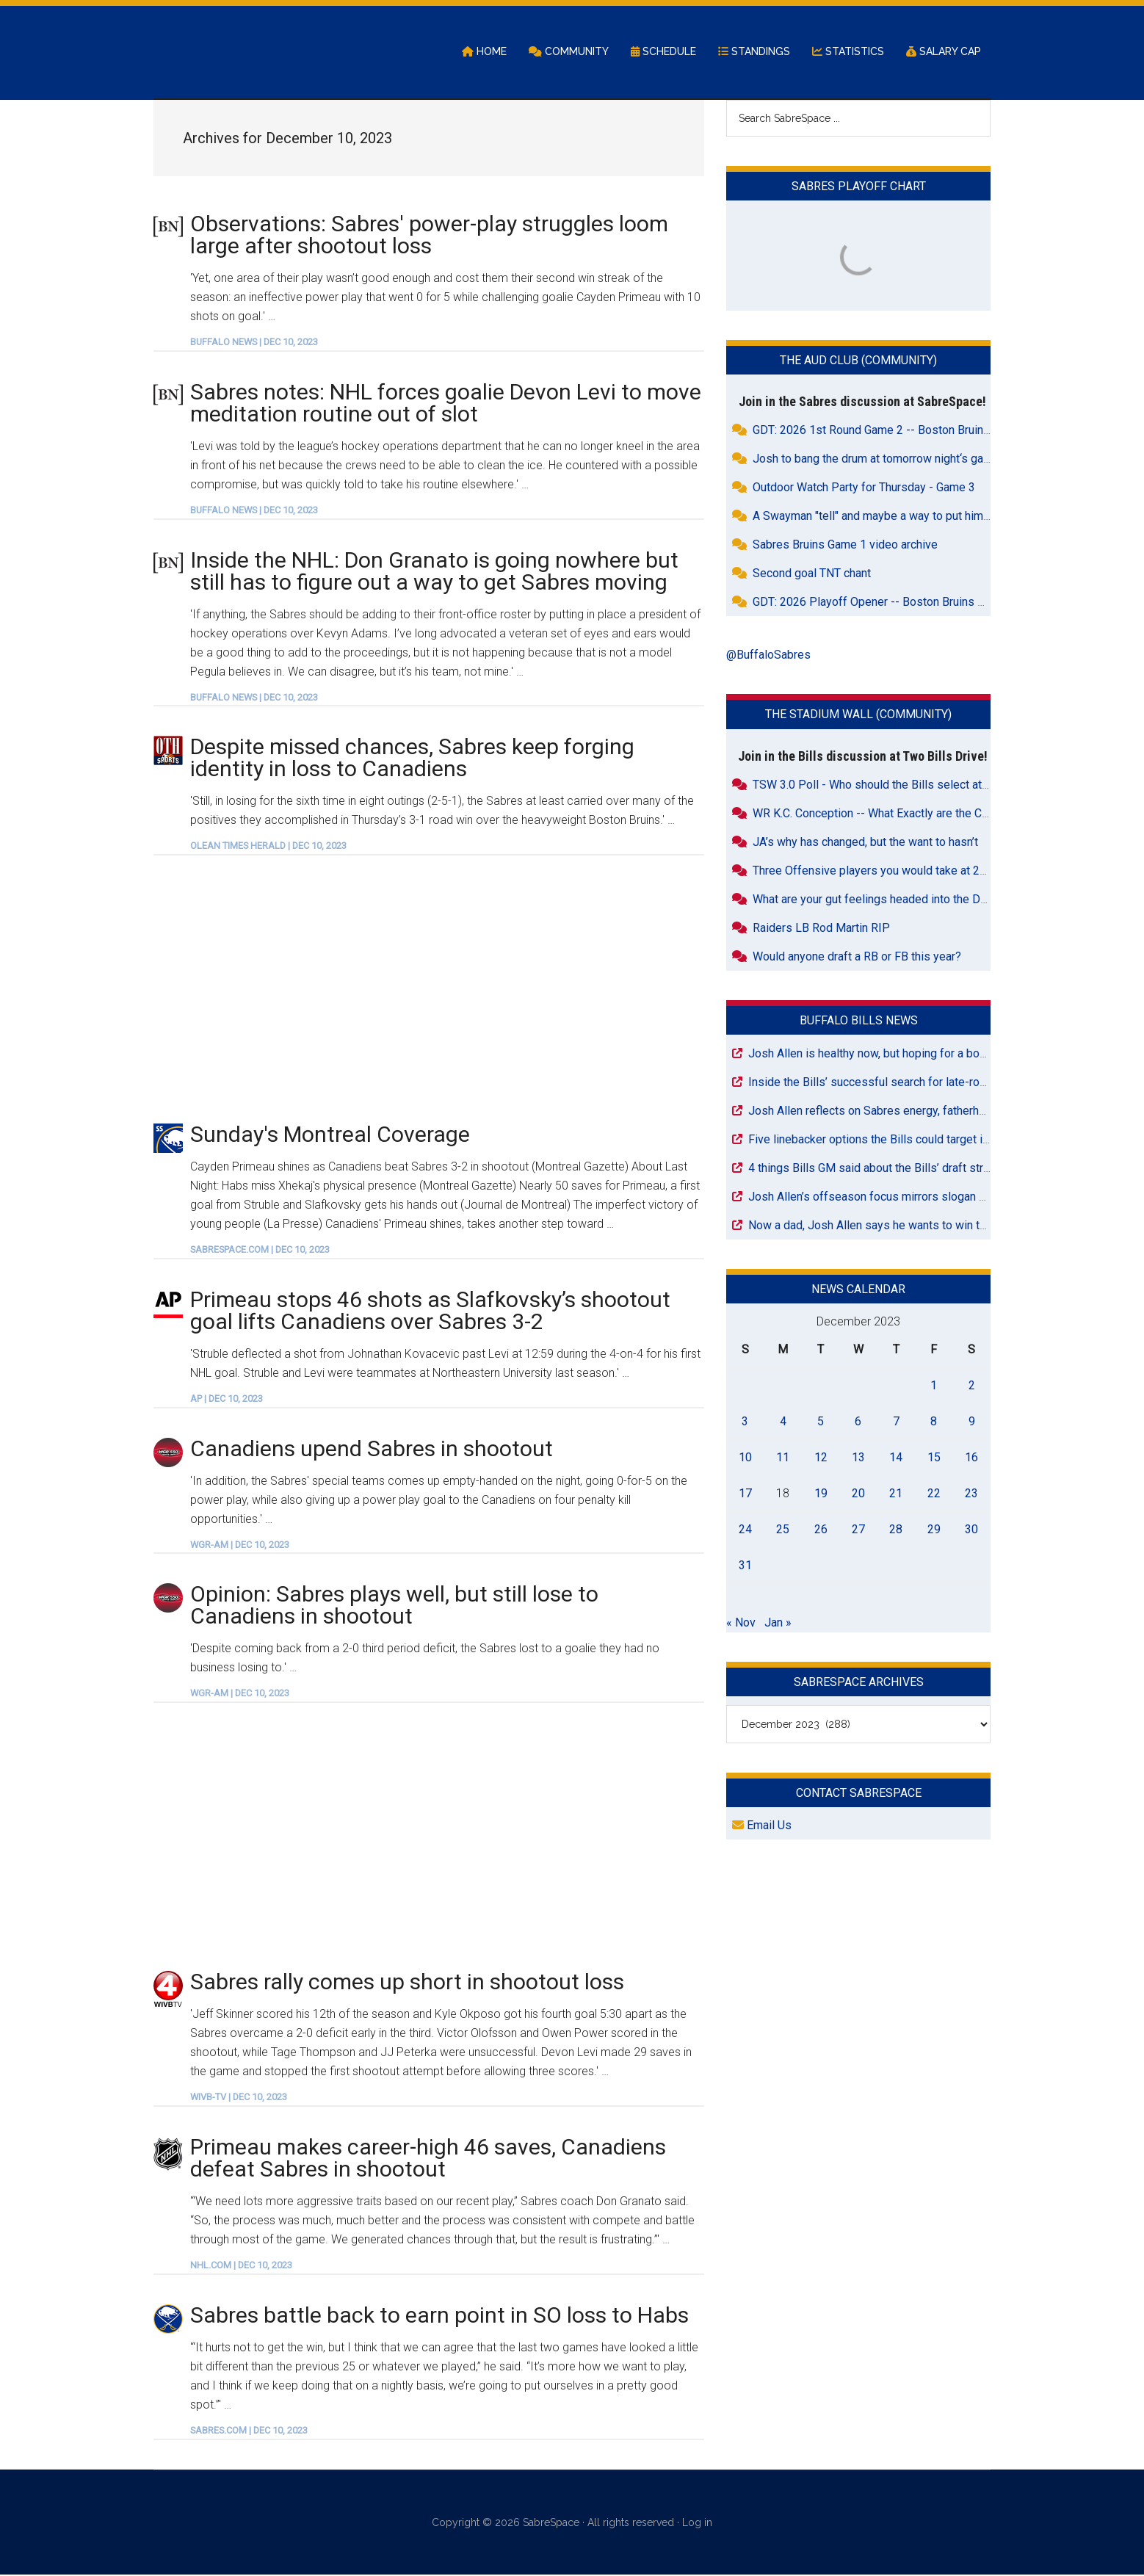  Describe the element at coordinates (859, 1021) in the screenshot. I see `Buffalo Bills News` at that location.